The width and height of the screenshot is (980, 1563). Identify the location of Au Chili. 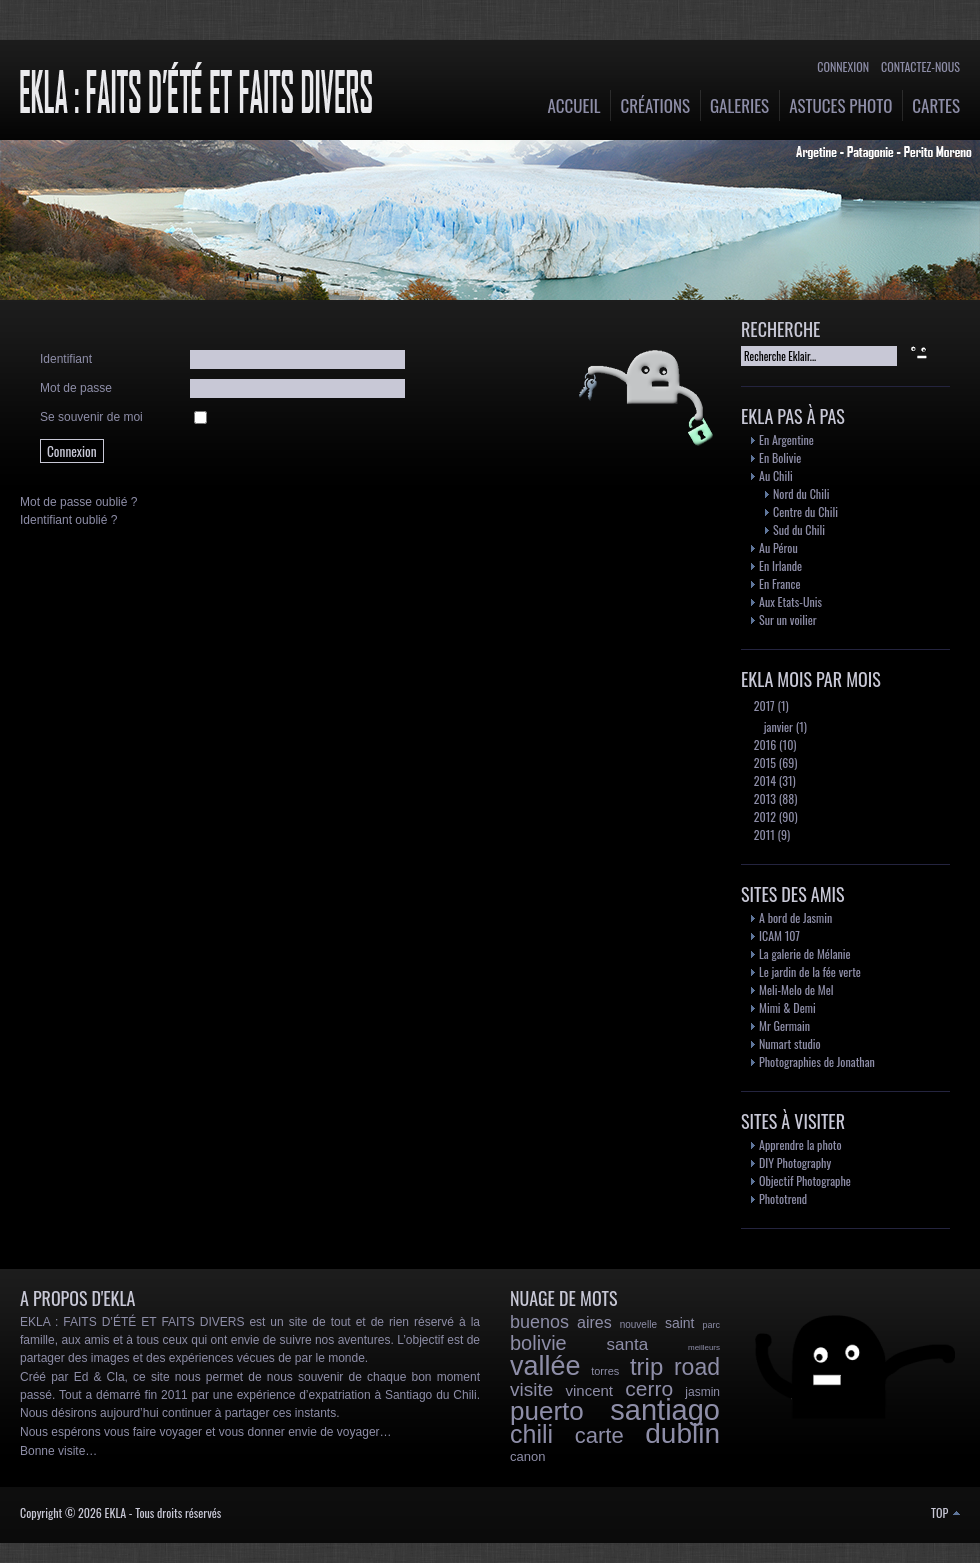
(776, 475).